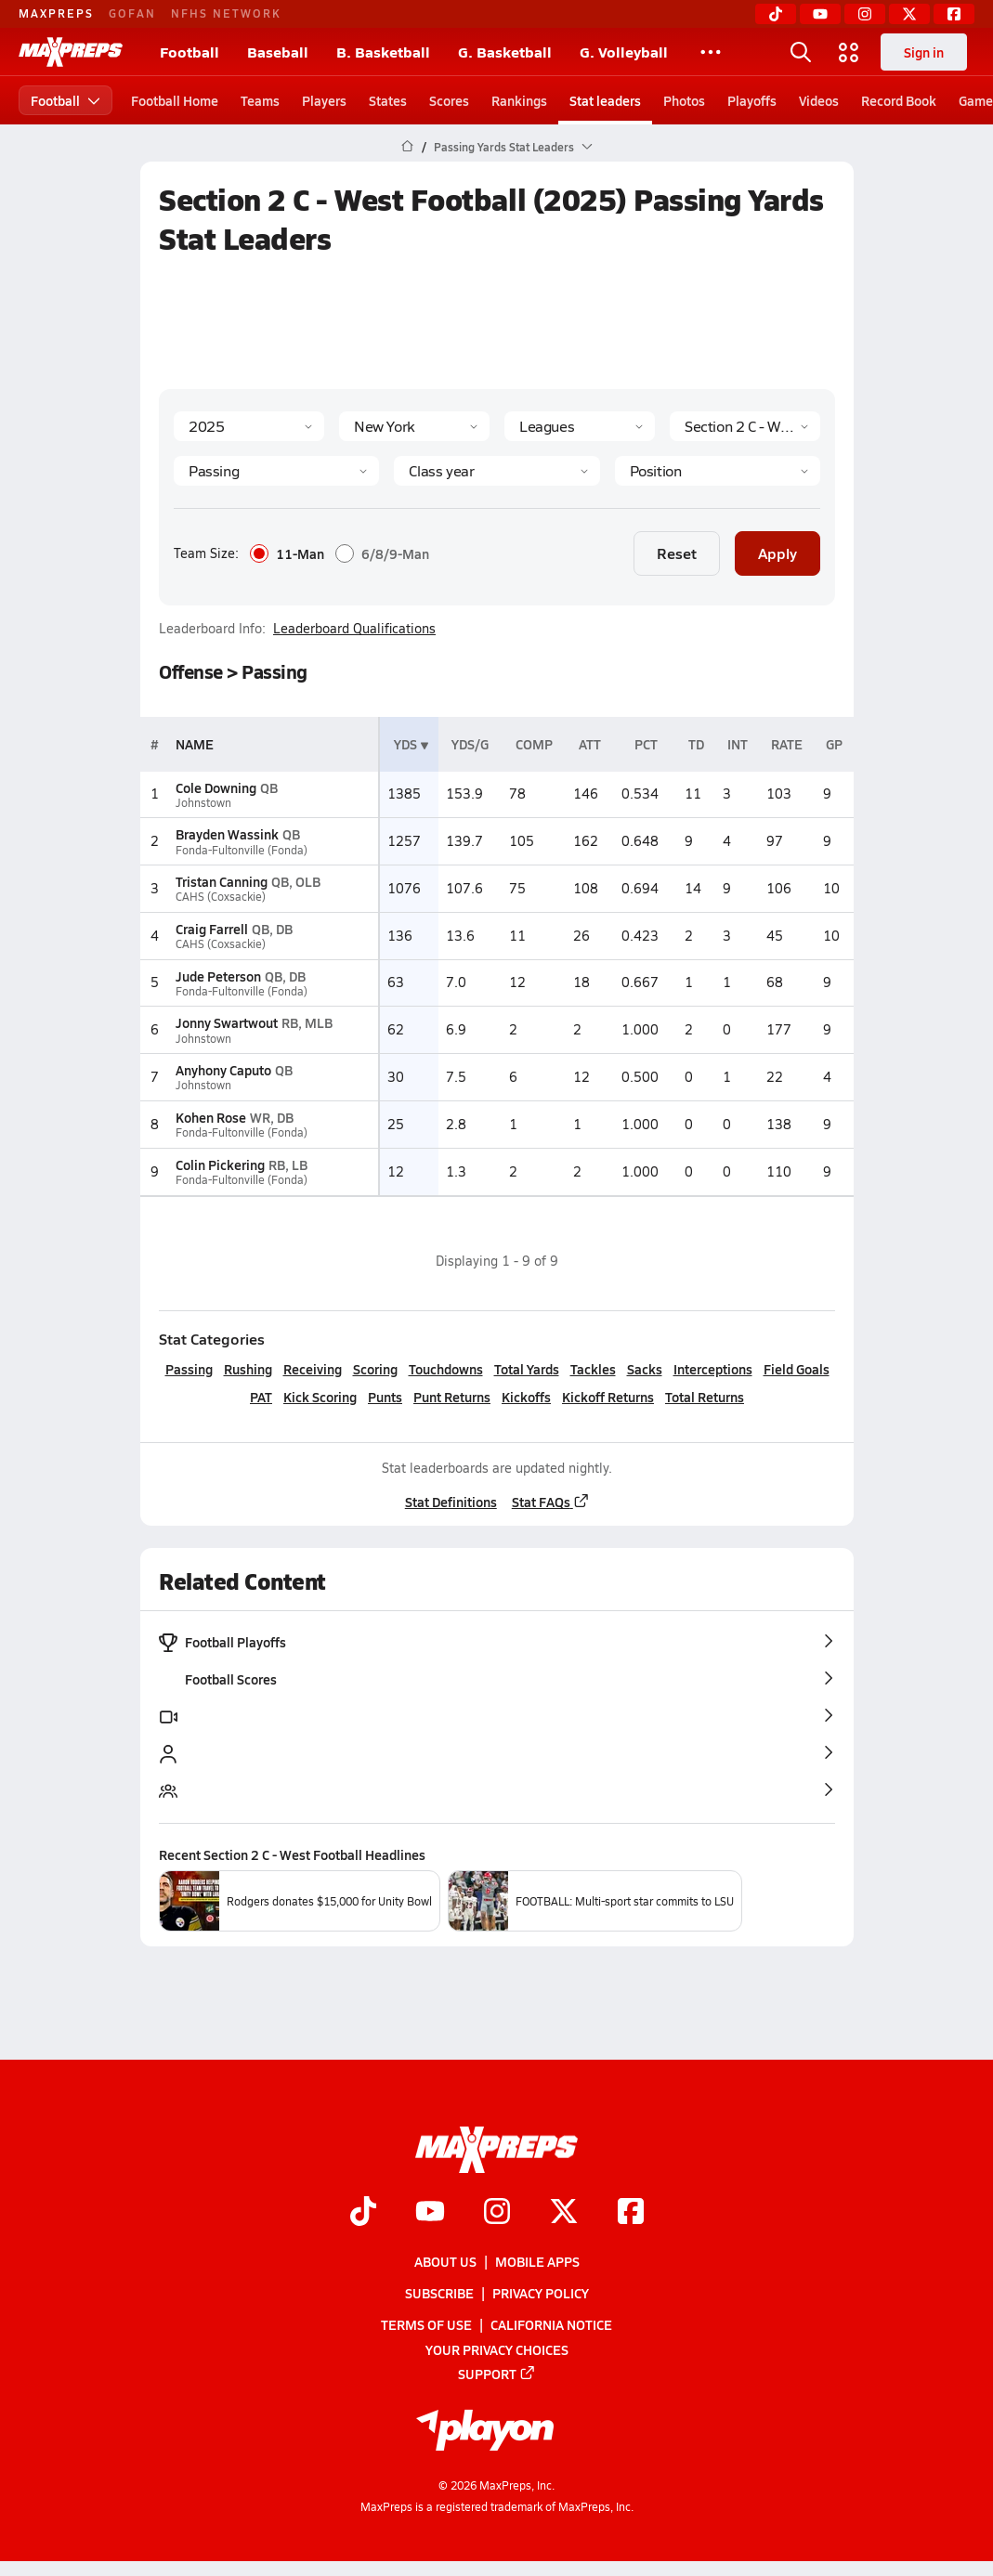 This screenshot has width=993, height=2576. Describe the element at coordinates (132, 13) in the screenshot. I see `GOFAN` at that location.